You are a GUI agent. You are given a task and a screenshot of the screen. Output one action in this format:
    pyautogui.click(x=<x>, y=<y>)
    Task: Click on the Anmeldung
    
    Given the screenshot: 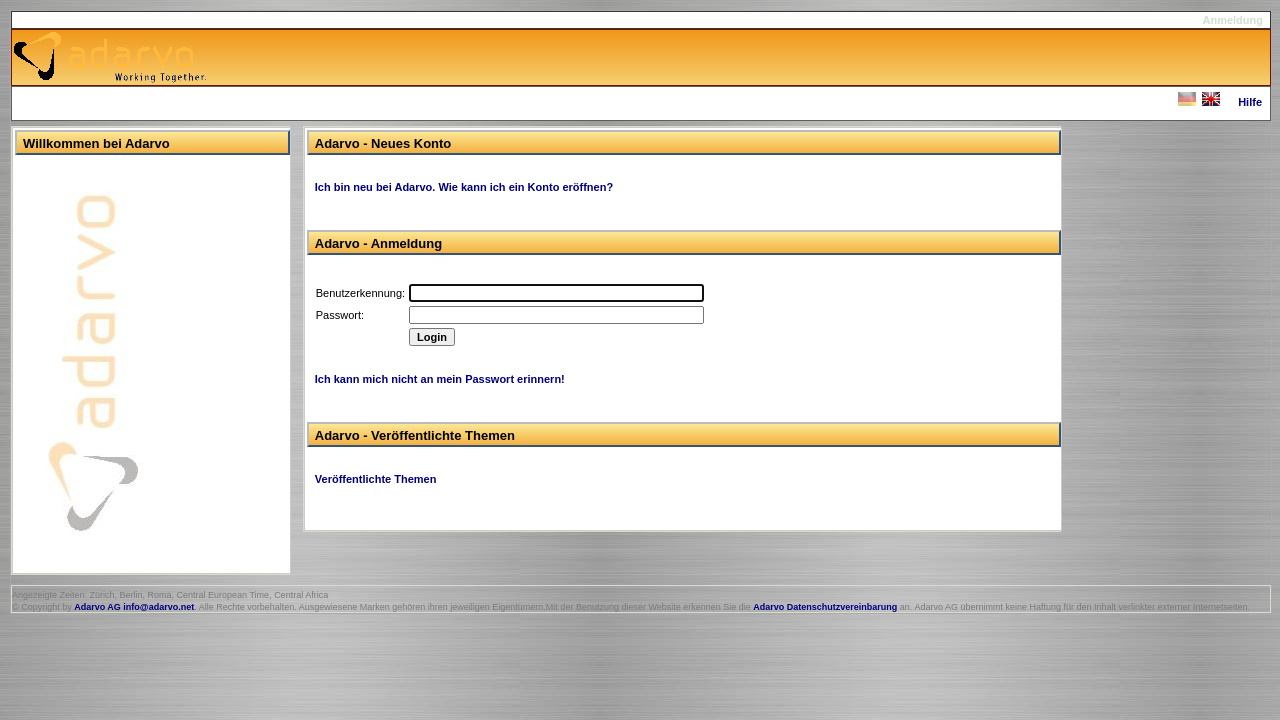 What is the action you would take?
    pyautogui.click(x=1233, y=20)
    